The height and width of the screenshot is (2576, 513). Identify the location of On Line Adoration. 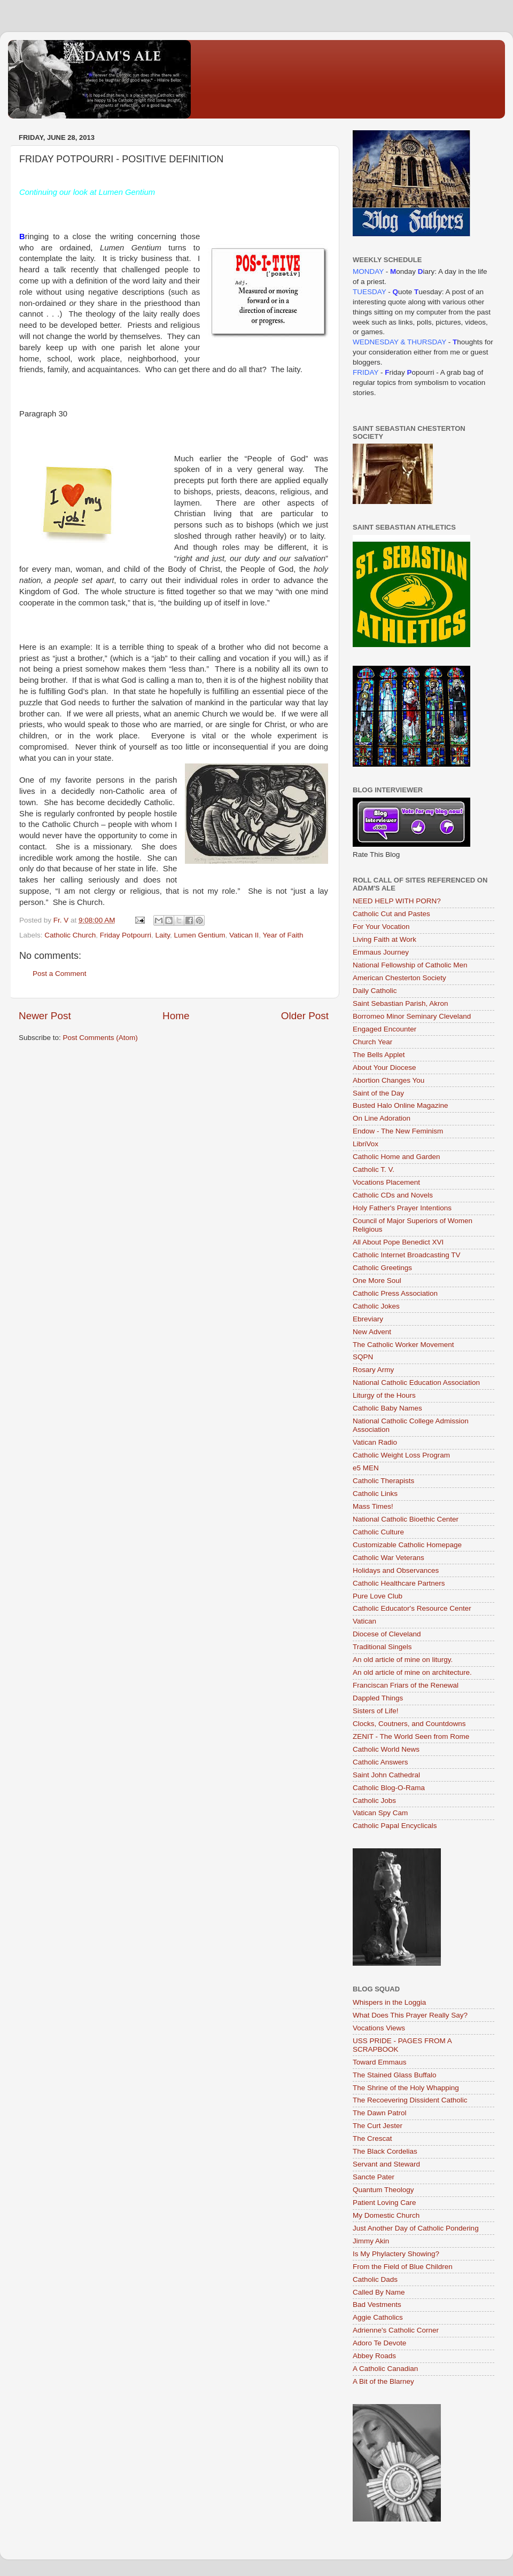
(381, 1118).